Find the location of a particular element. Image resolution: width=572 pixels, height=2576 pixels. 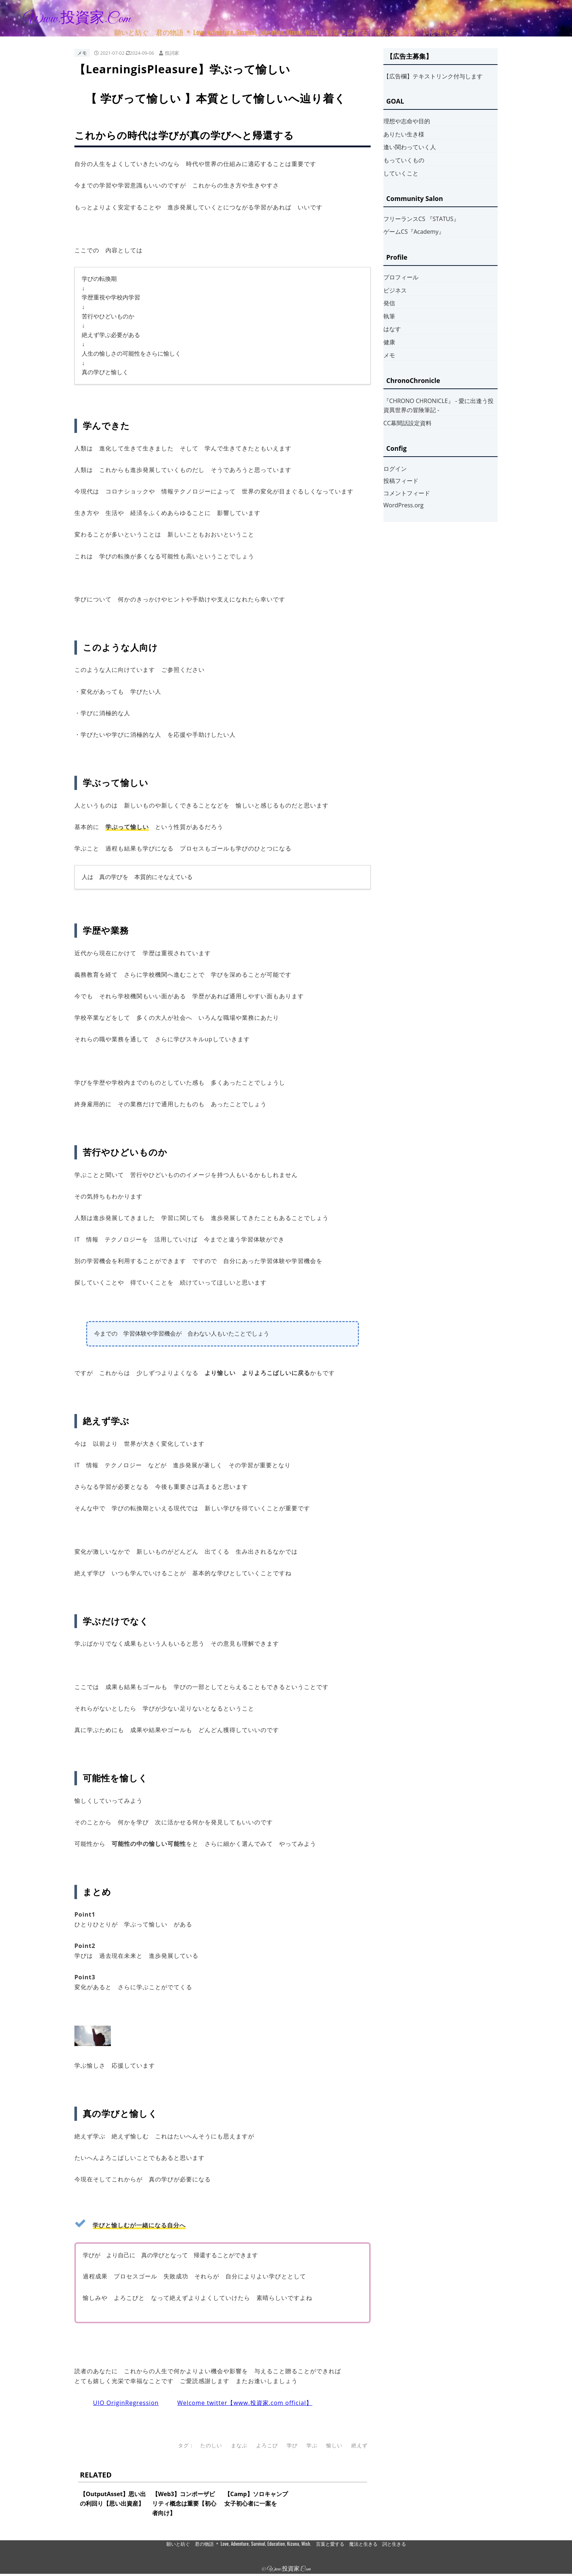

ありたい生き様 is located at coordinates (403, 134).